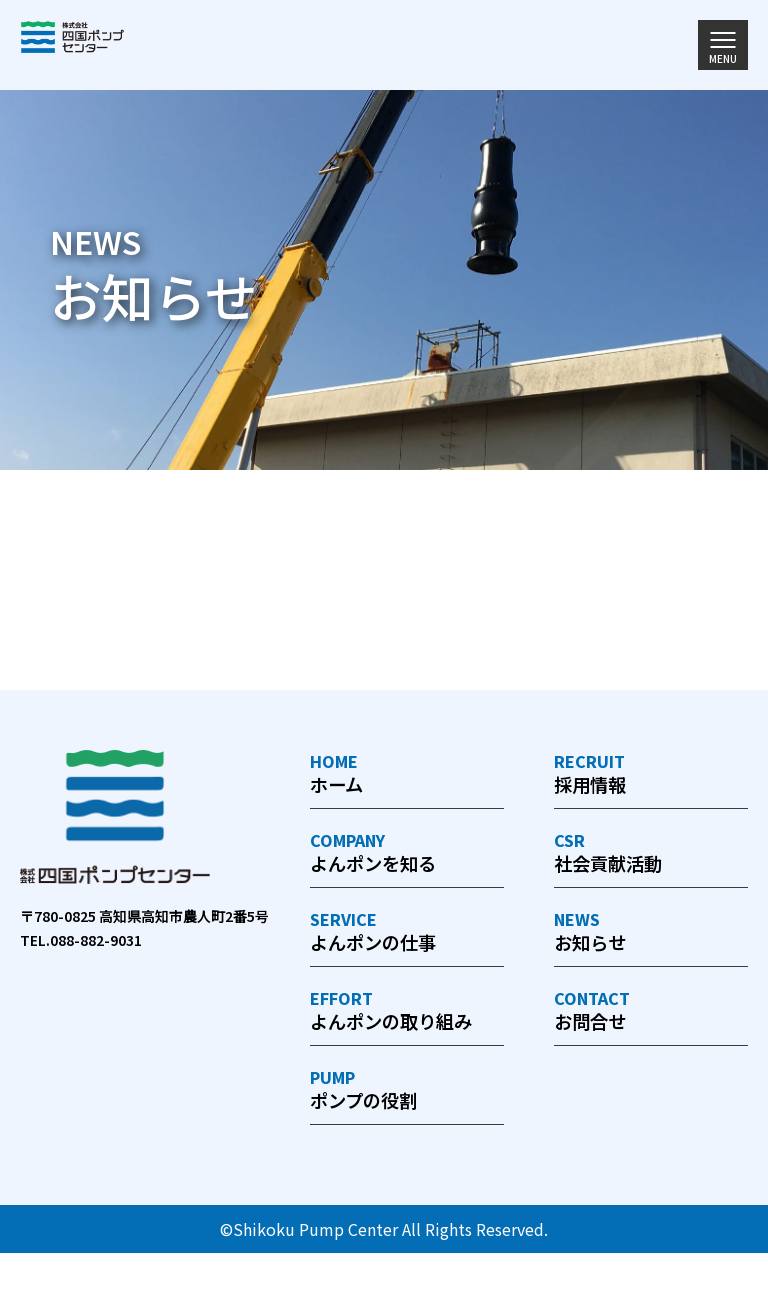 This screenshot has width=768, height=1310. I want to click on よんポンの取り組み, so click(407, 1045).